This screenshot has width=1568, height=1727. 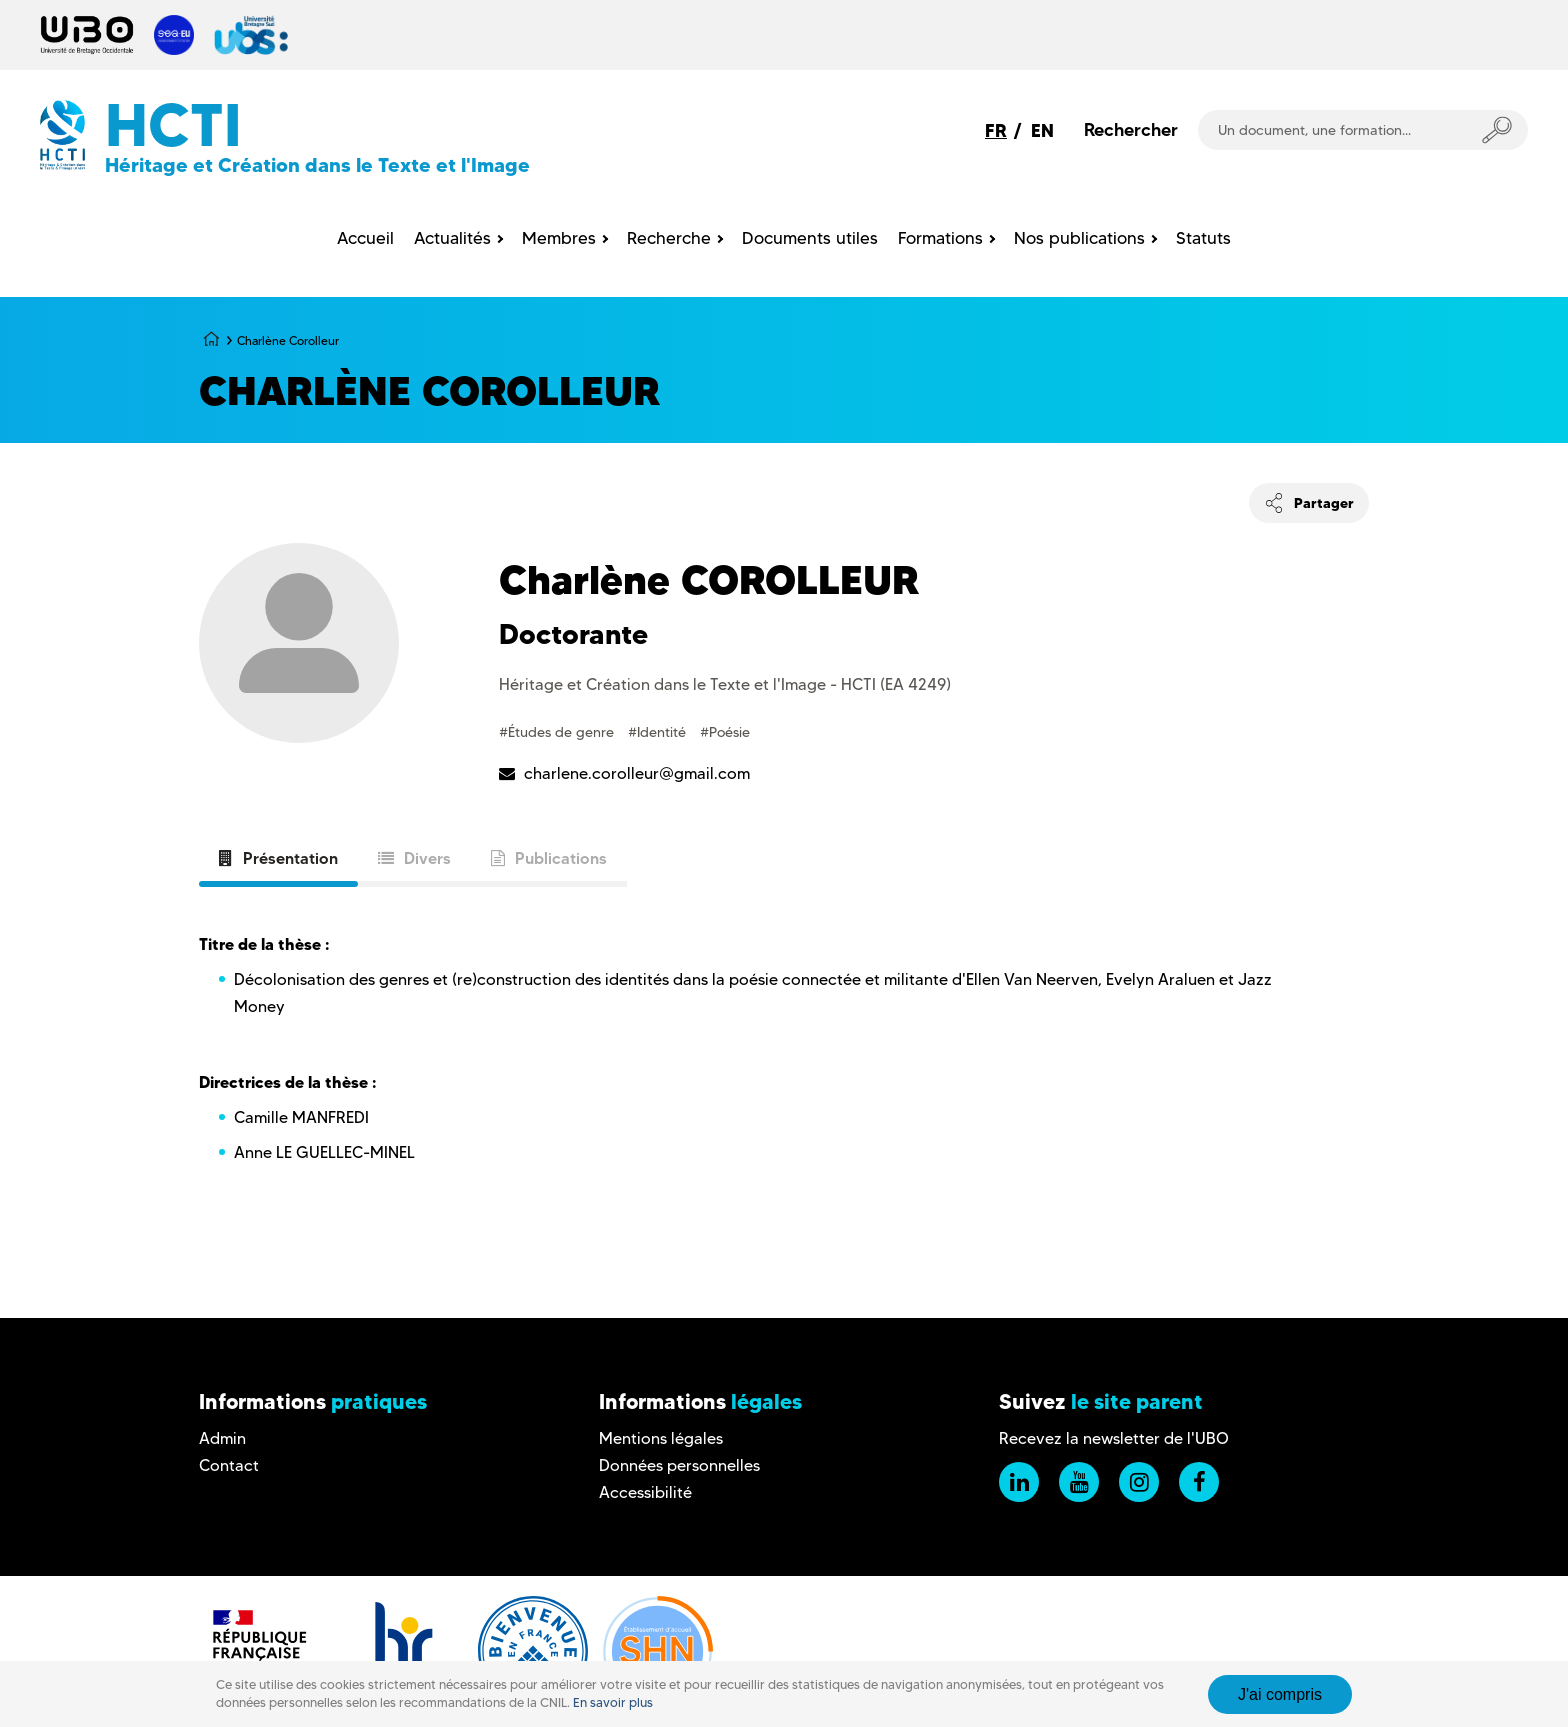 What do you see at coordinates (659, 732) in the screenshot?
I see `#Identité` at bounding box center [659, 732].